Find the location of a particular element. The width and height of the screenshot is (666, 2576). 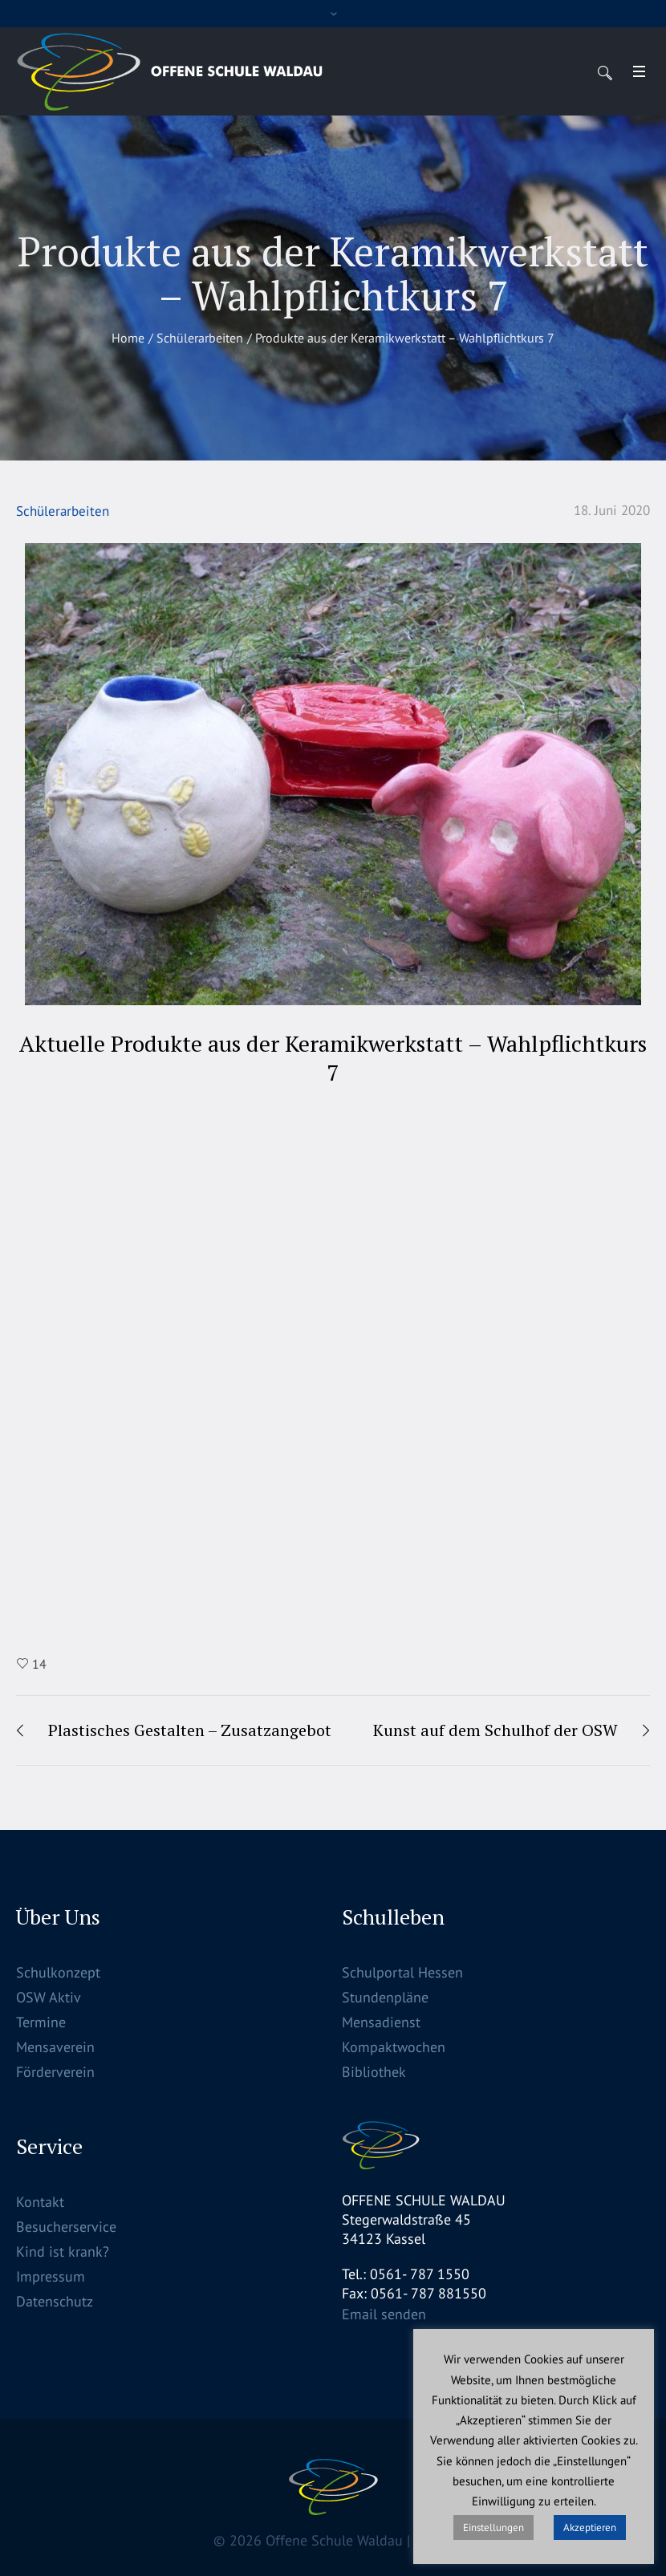

Termine is located at coordinates (41, 2022).